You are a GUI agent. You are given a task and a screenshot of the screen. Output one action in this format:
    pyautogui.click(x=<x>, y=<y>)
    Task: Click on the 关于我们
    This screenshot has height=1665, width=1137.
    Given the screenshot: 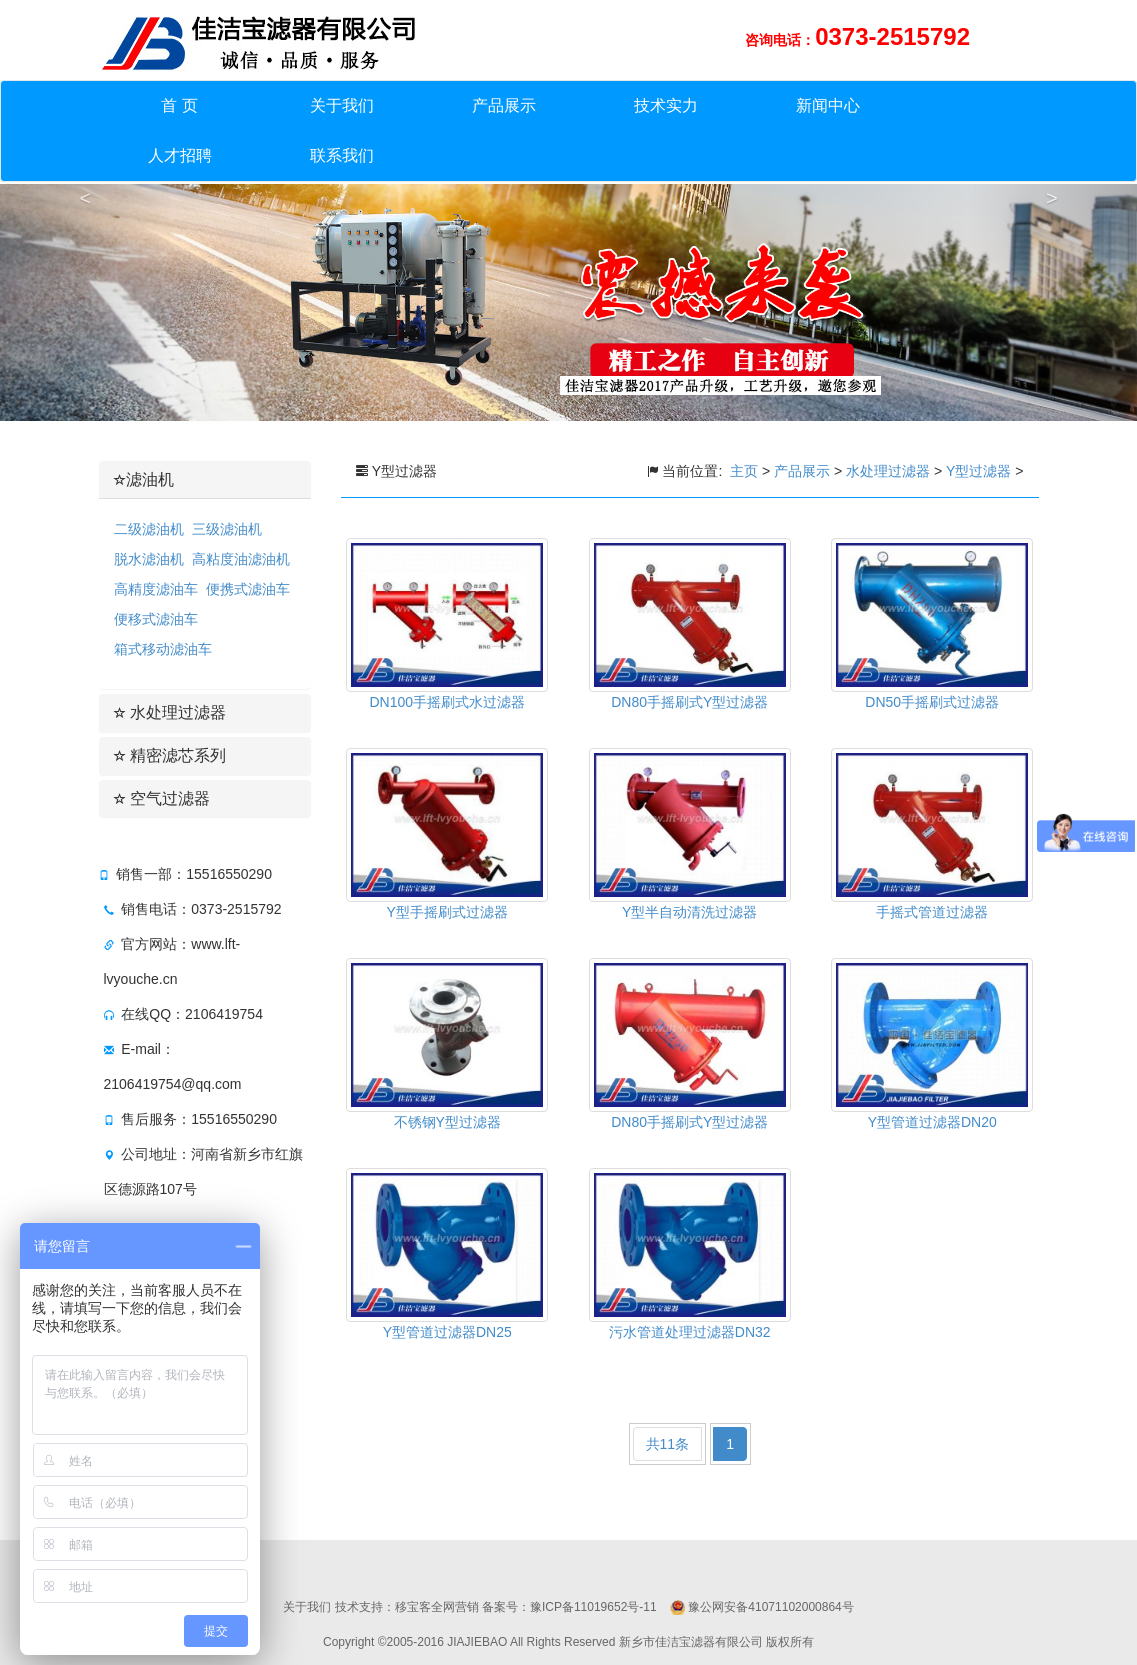 What is the action you would take?
    pyautogui.click(x=342, y=105)
    